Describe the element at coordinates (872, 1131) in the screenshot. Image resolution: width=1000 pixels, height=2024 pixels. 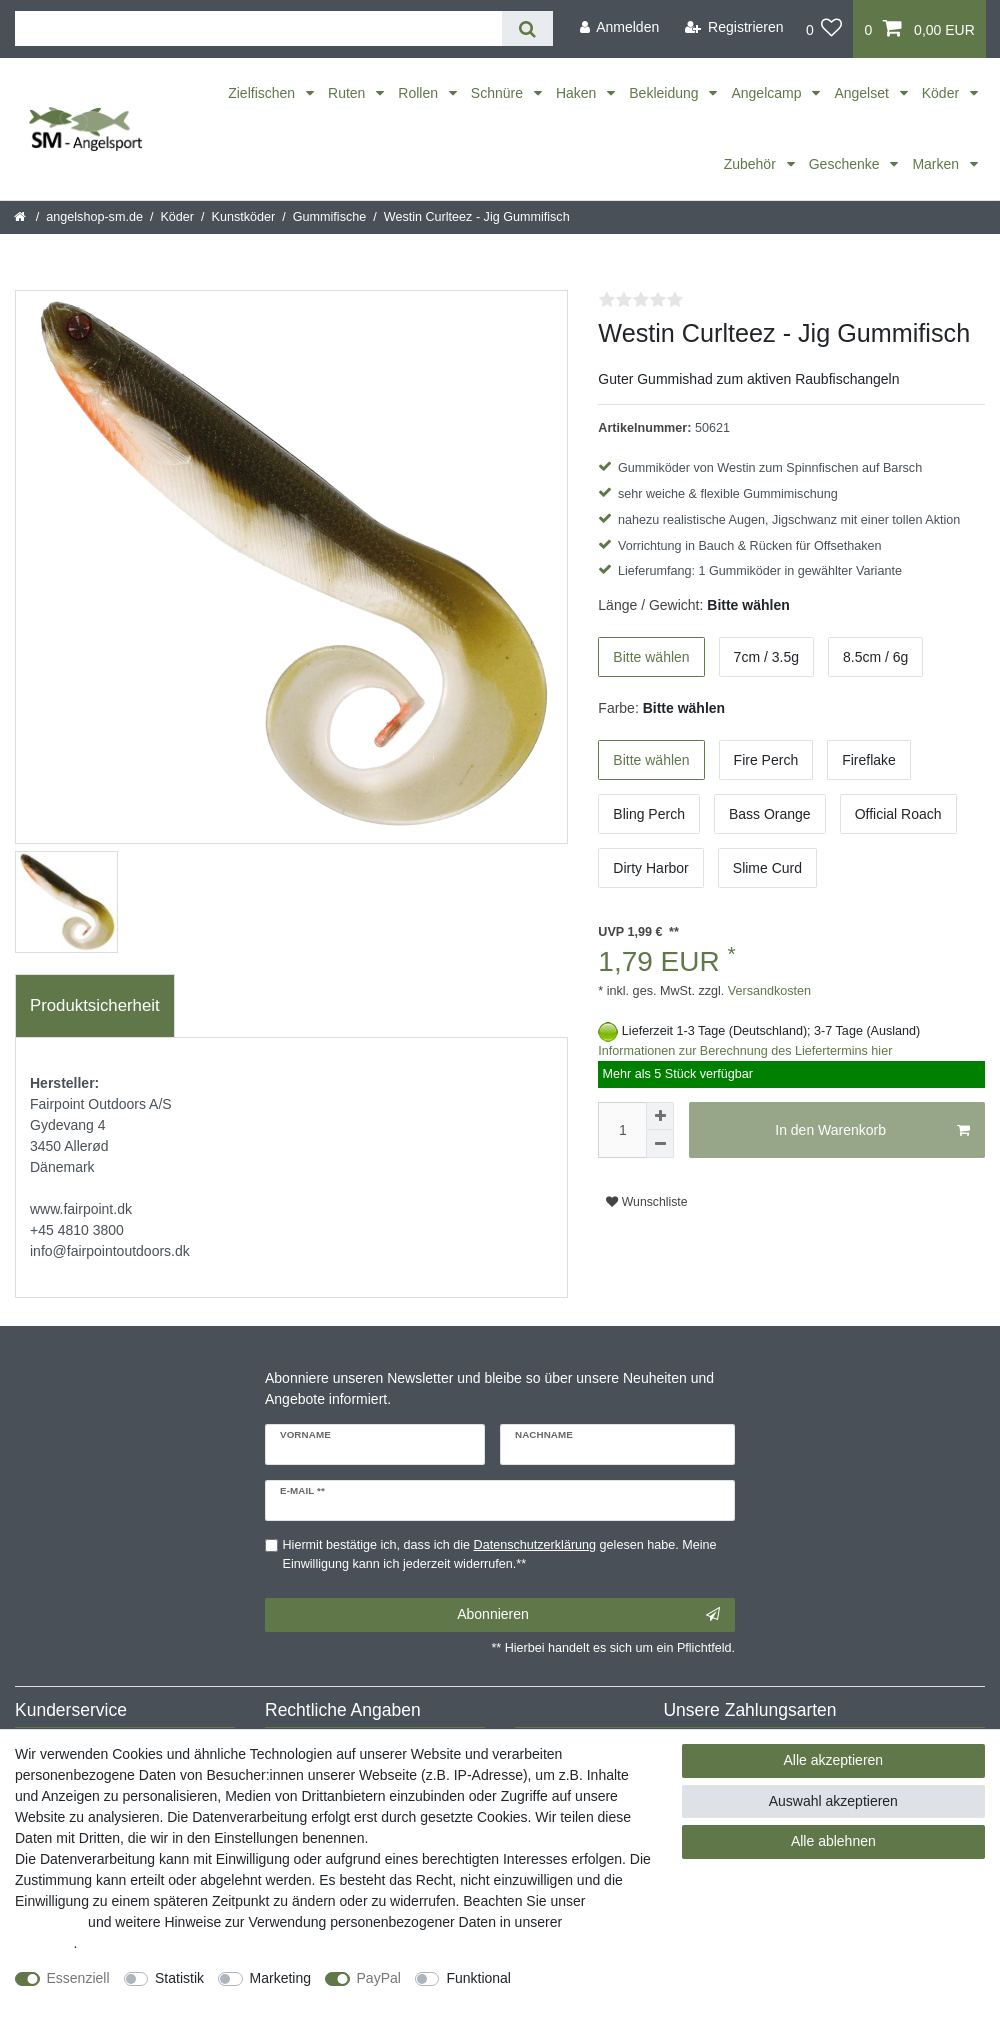
I see `In den Warenkorb` at that location.